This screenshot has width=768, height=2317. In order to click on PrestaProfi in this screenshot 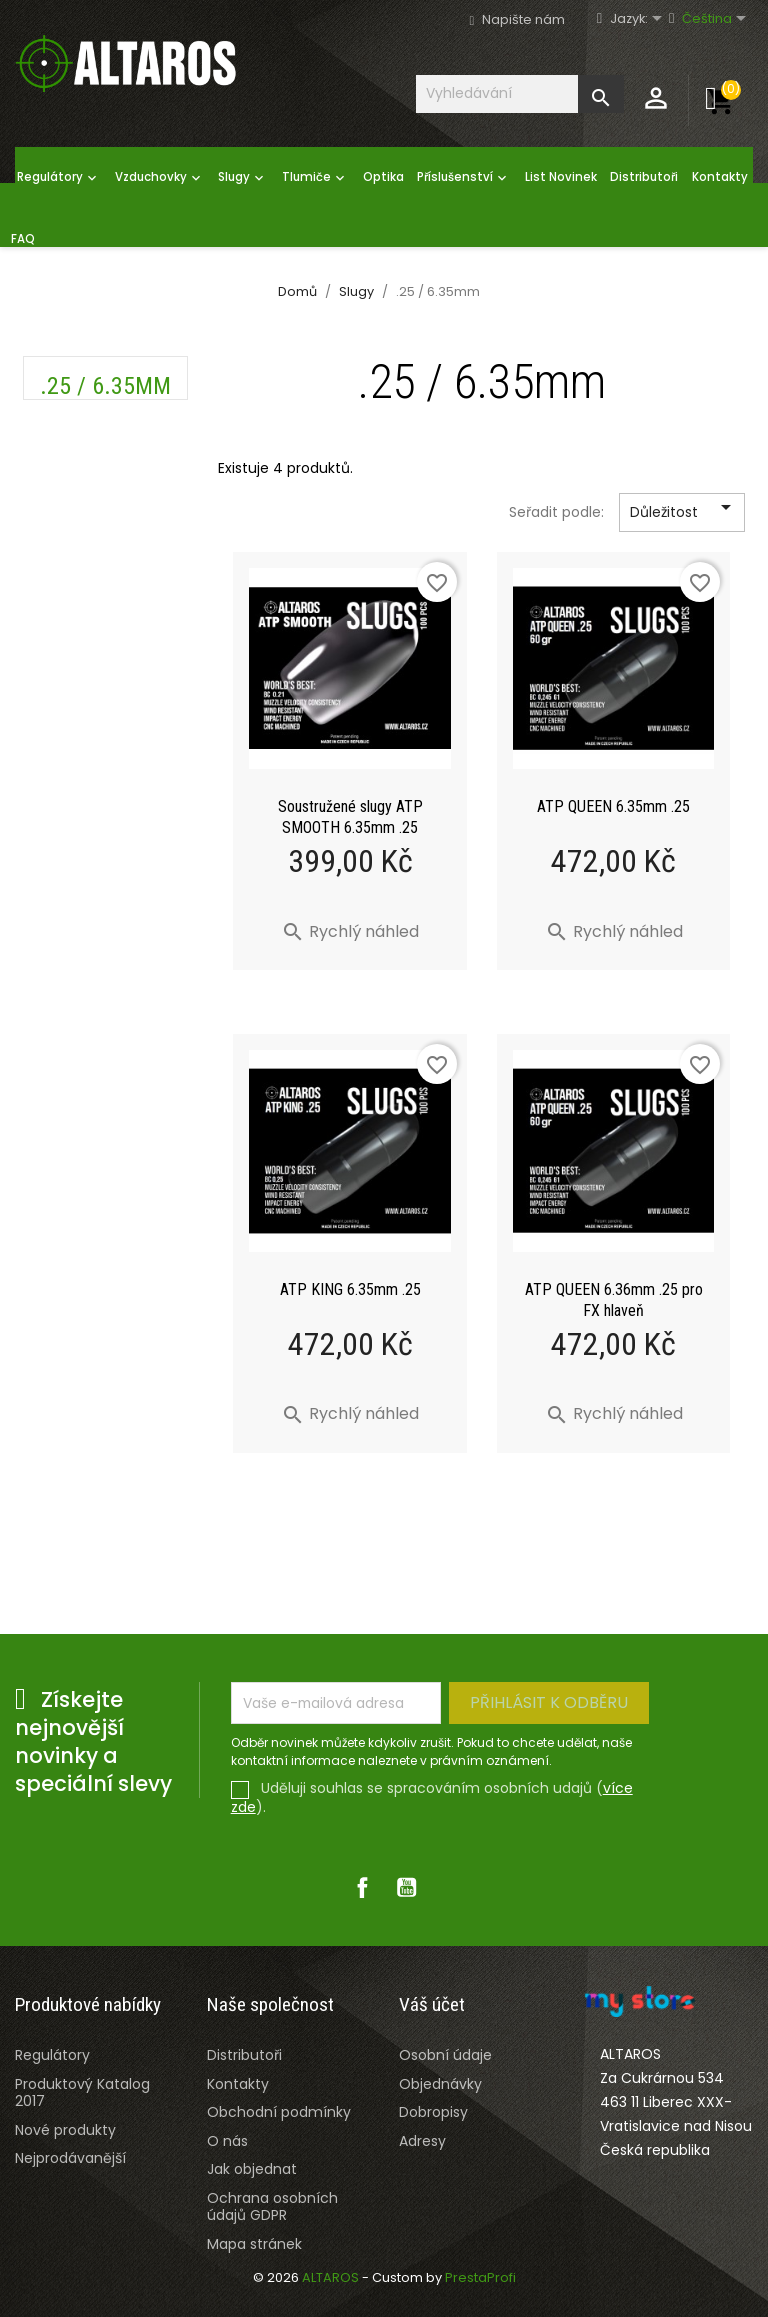, I will do `click(480, 2277)`.